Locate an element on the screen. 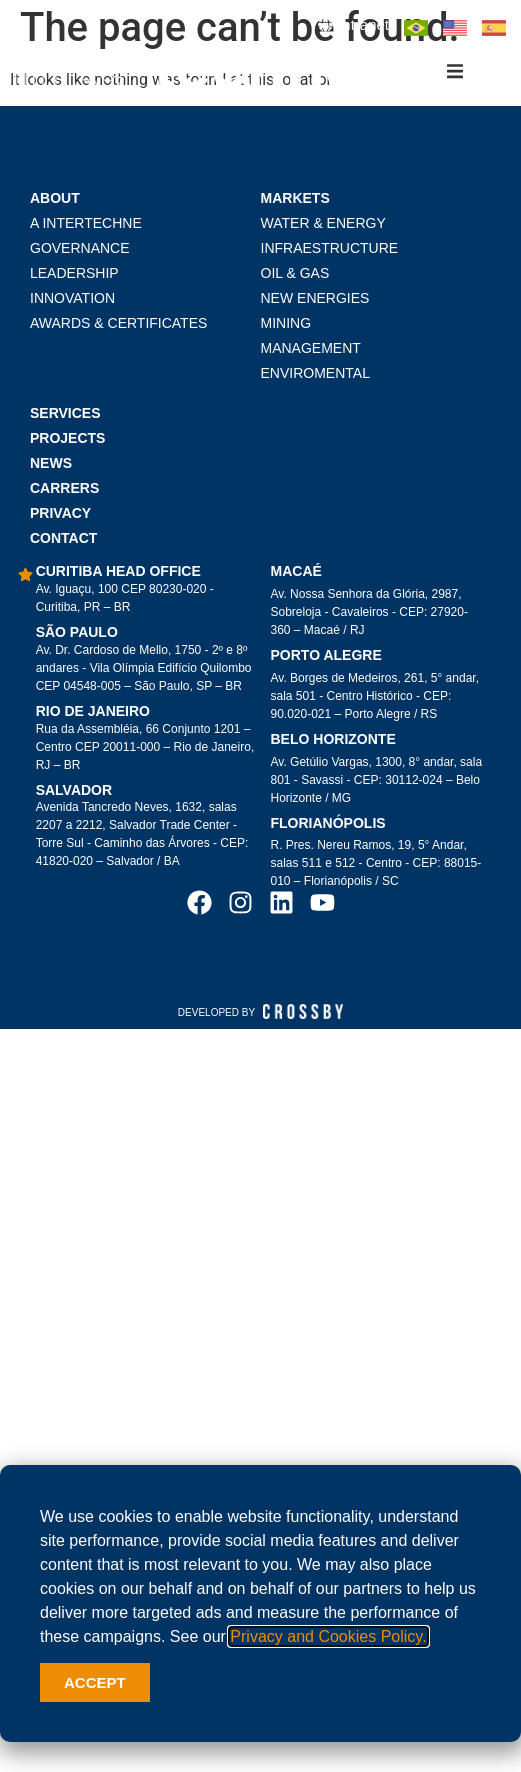 Image resolution: width=521 pixels, height=1772 pixels. São Paulo is located at coordinates (77, 636).